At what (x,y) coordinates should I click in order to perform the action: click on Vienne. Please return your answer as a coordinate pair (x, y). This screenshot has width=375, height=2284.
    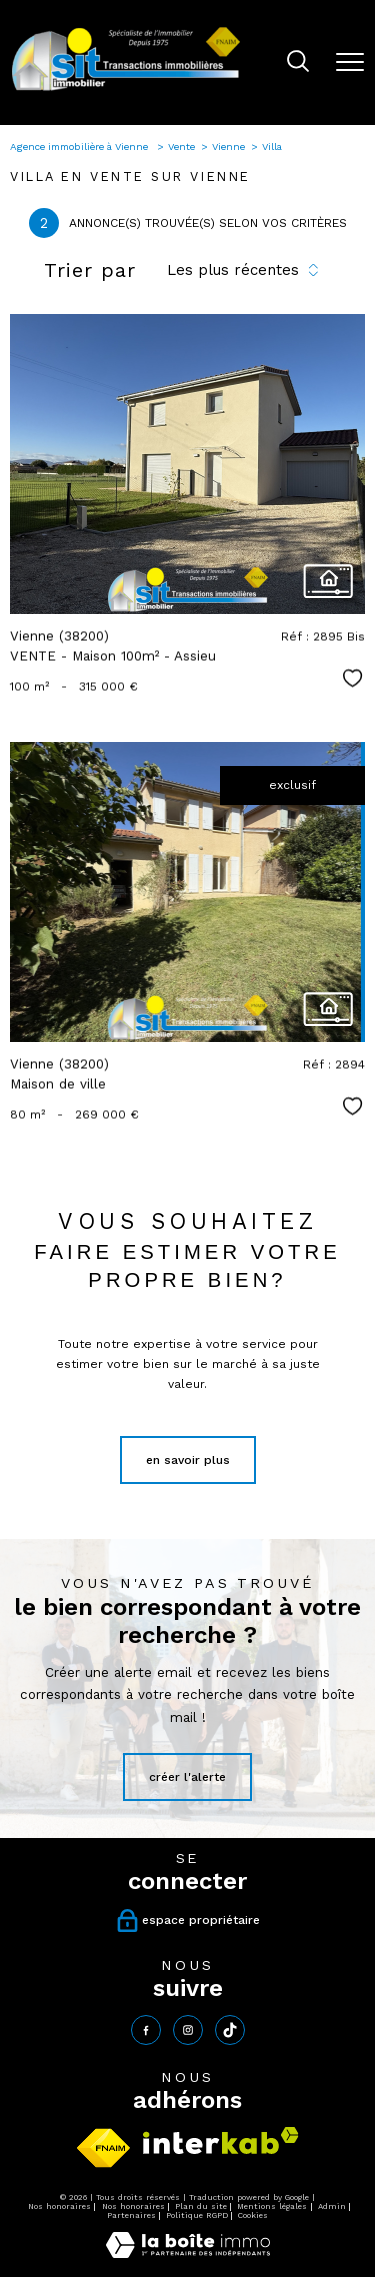
    Looking at the image, I should click on (228, 146).